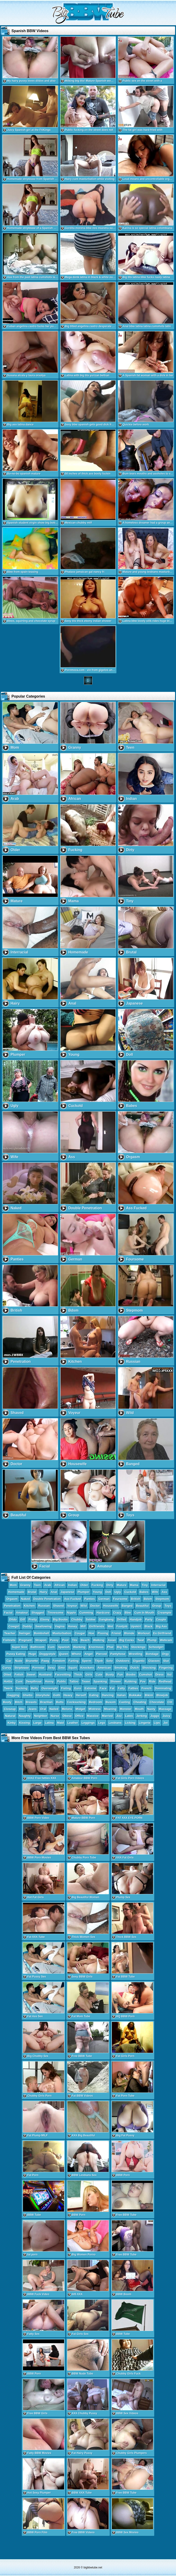  I want to click on Beautiful, so click(142, 1605).